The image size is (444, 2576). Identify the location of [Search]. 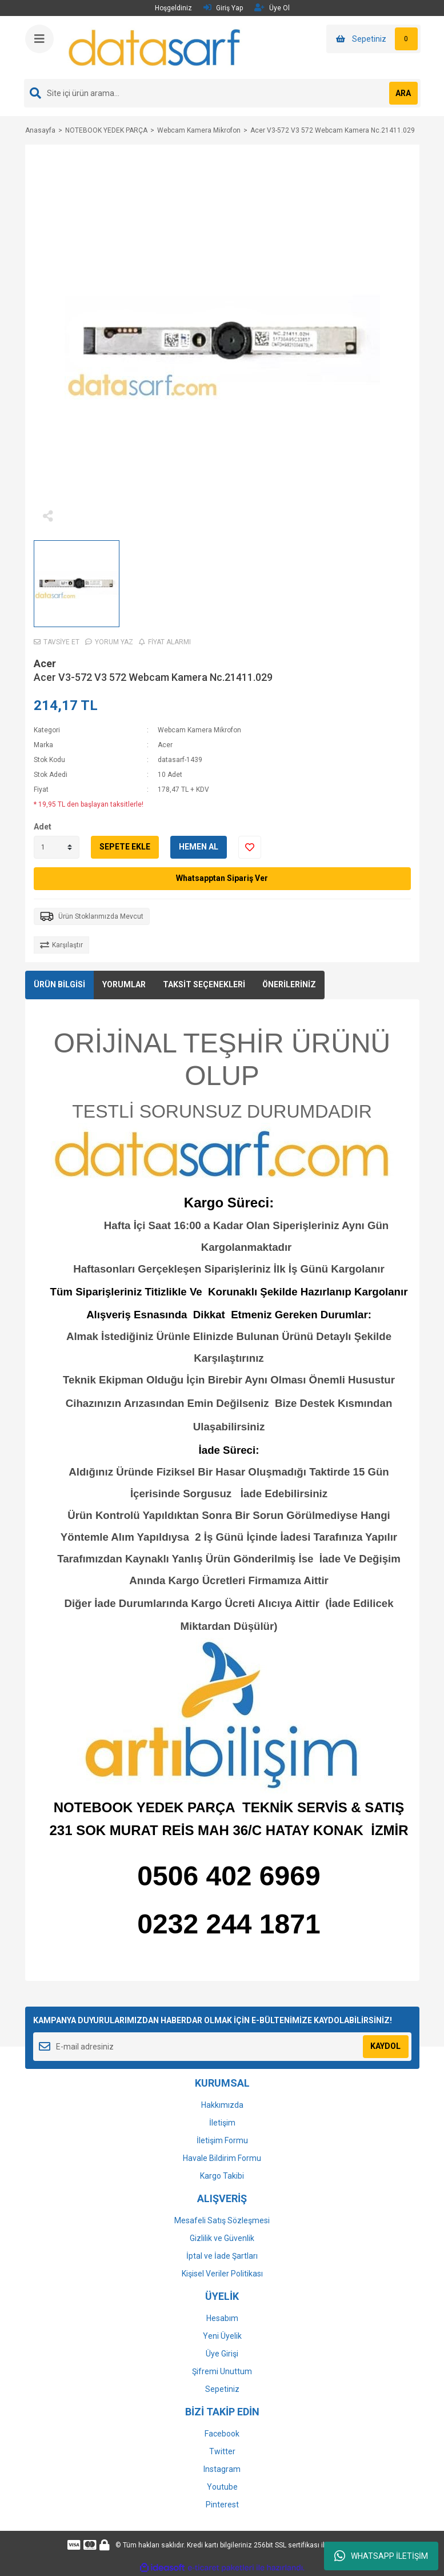
(222, 93).